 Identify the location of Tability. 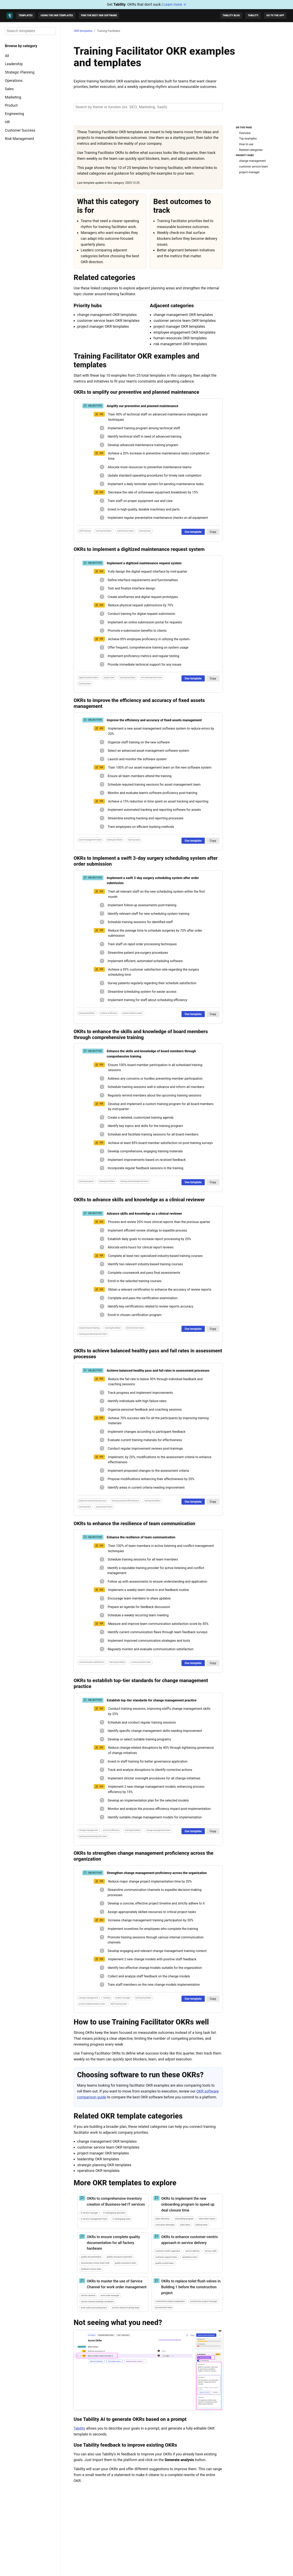
(253, 15).